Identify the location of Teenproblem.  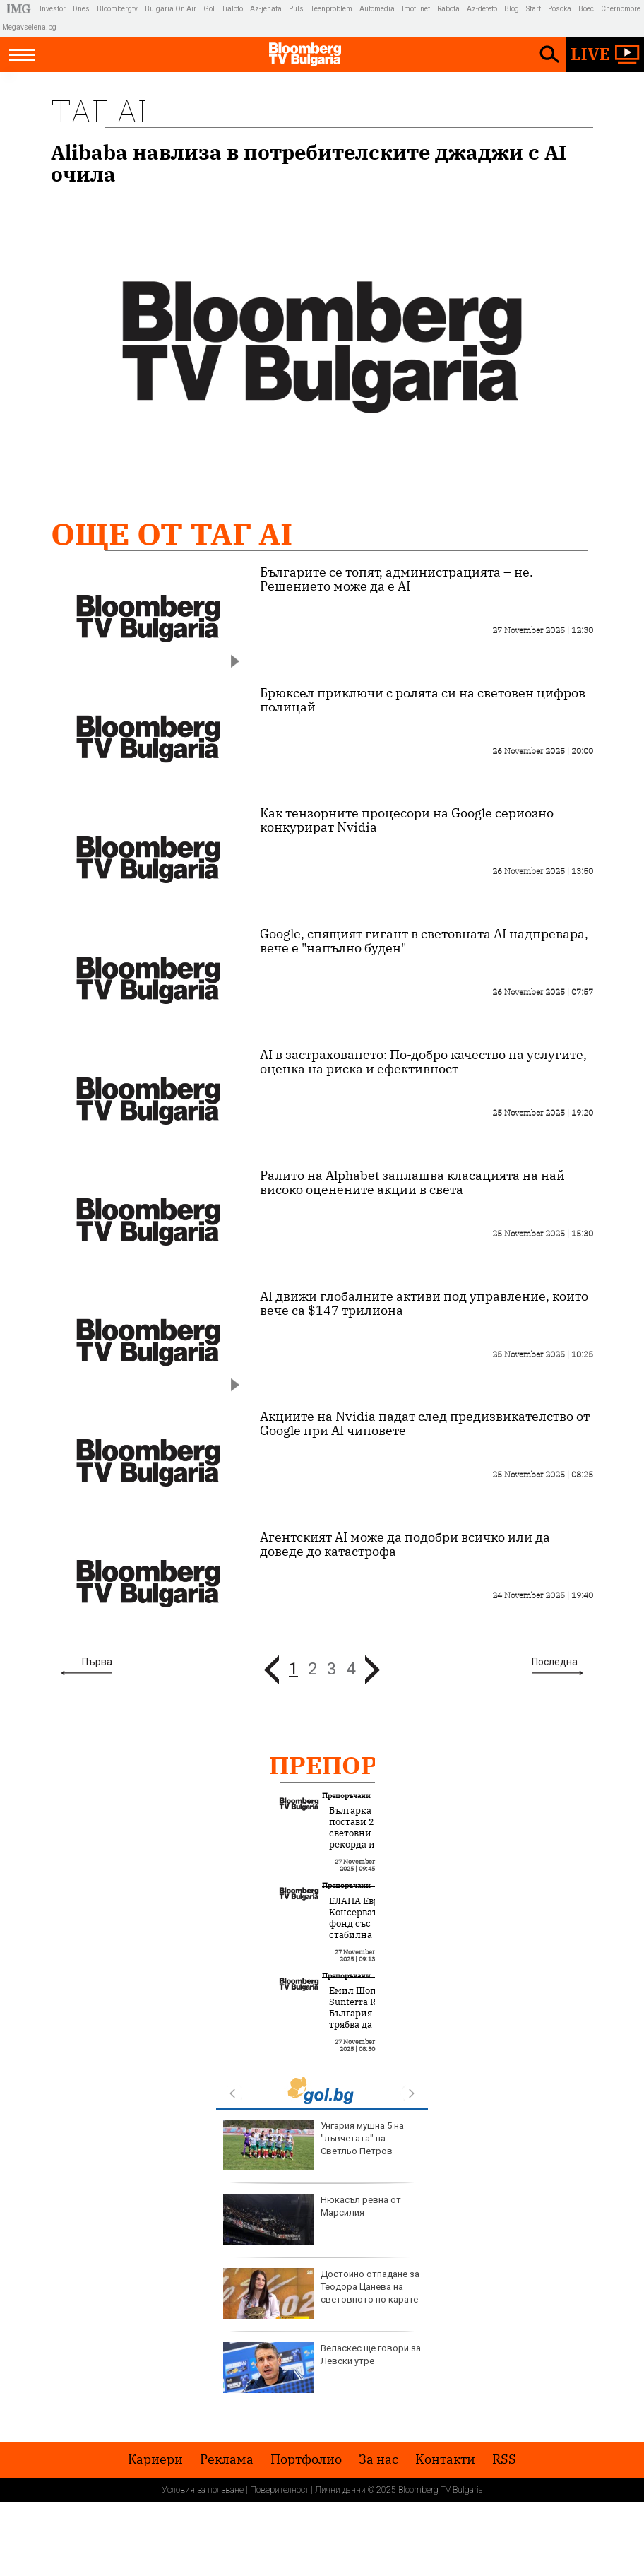
(331, 9).